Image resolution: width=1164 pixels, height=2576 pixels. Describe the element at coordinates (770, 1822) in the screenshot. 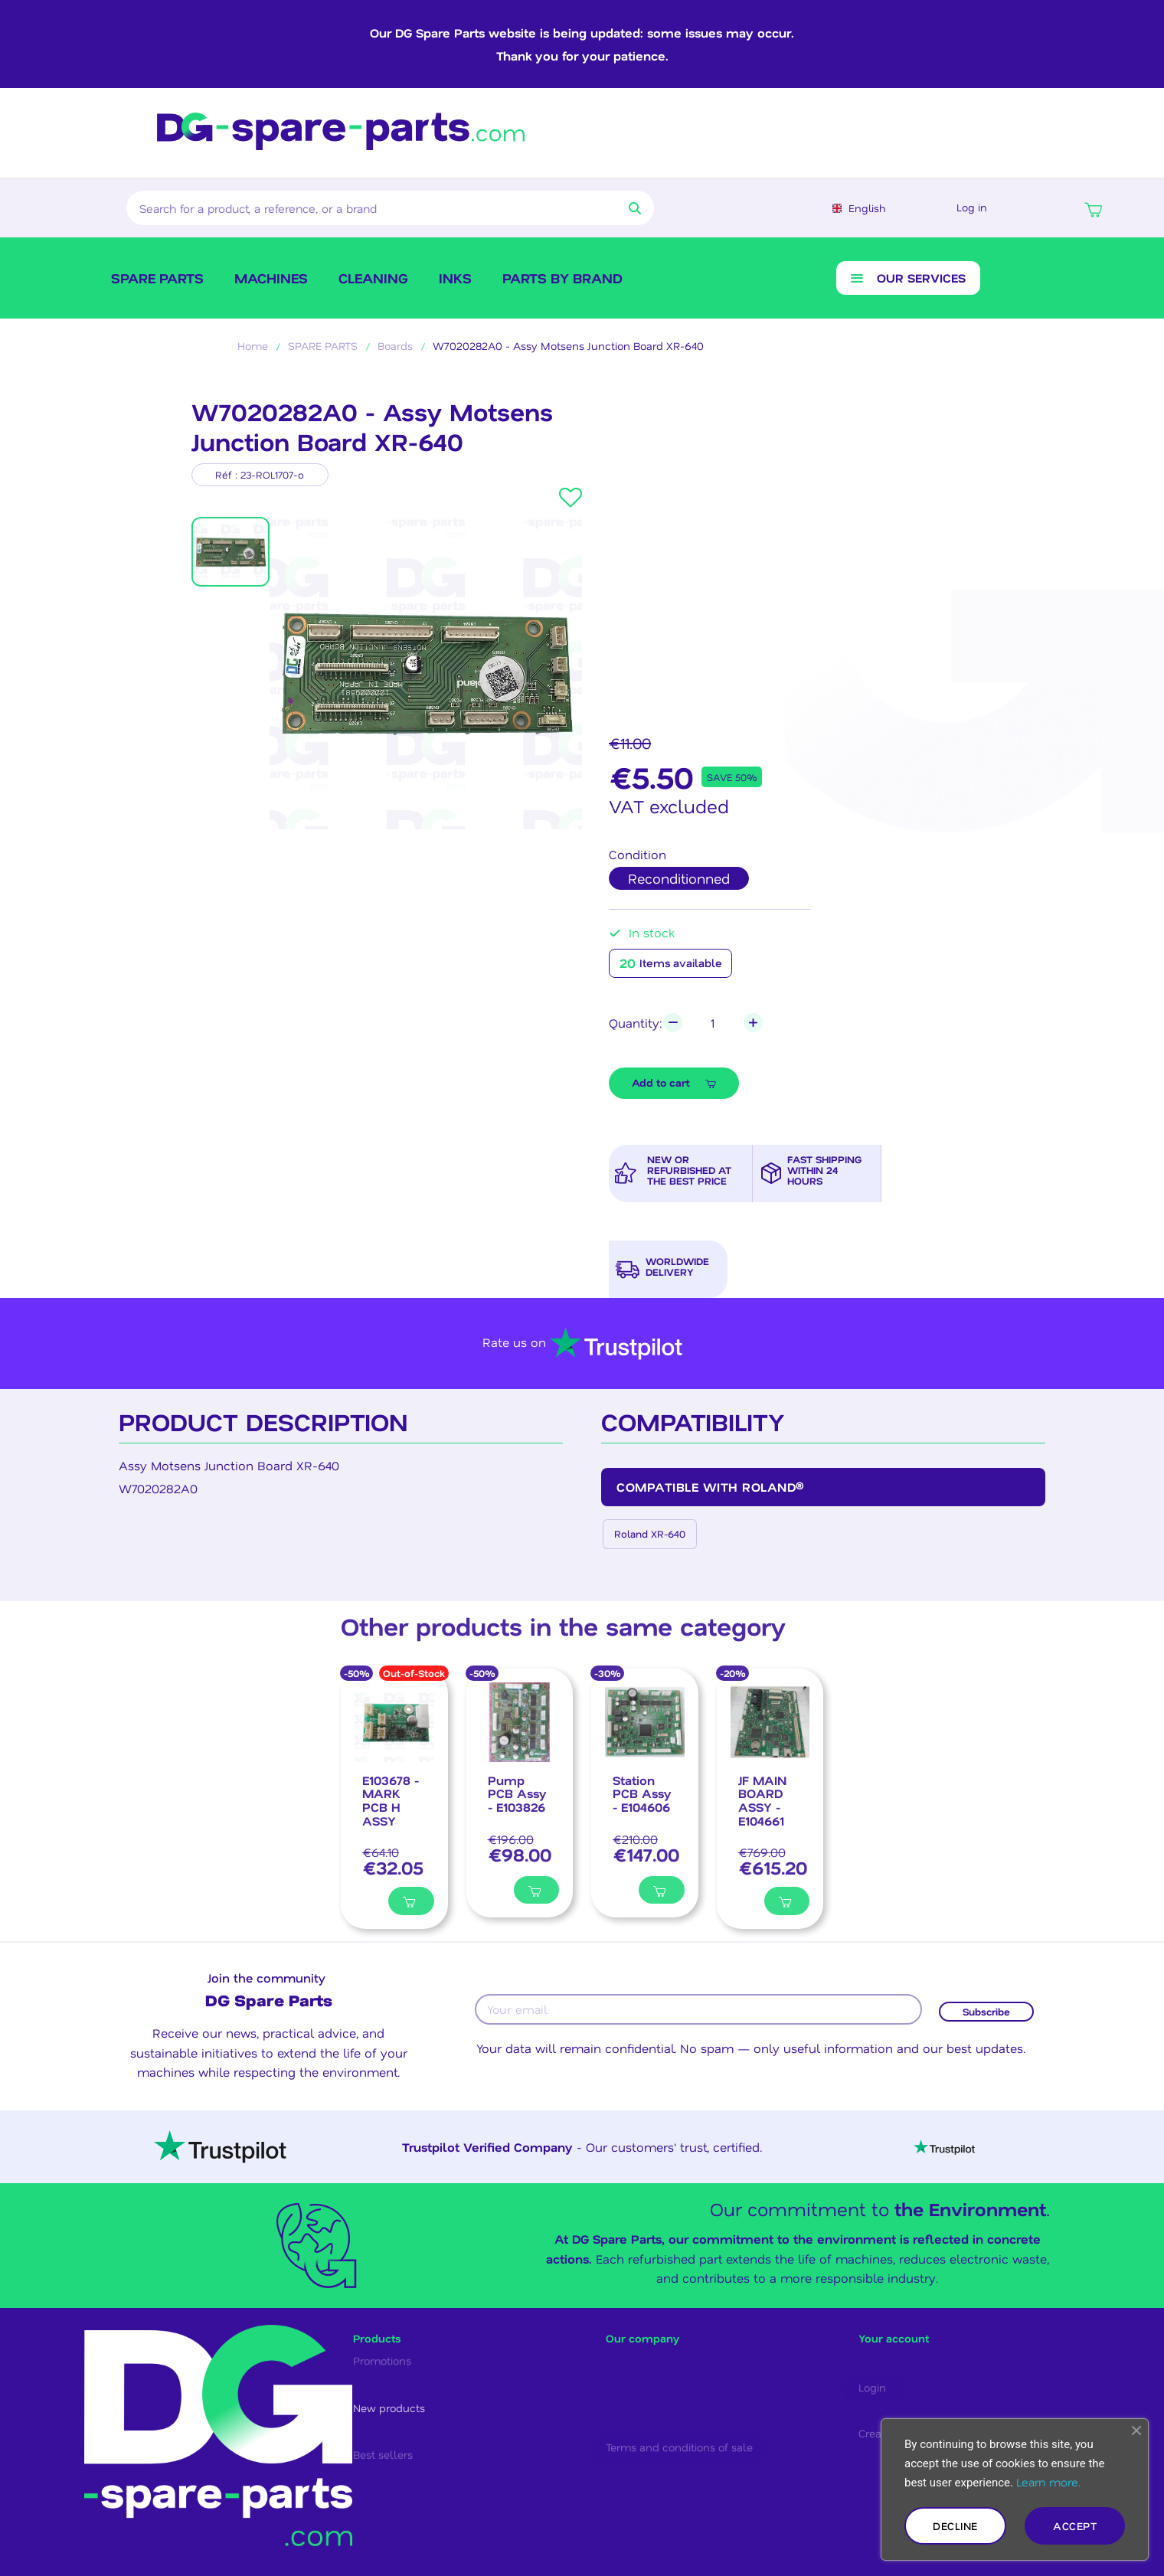

I see `[JF MAIN BOARD ASSY - E104661, €615.20]` at that location.